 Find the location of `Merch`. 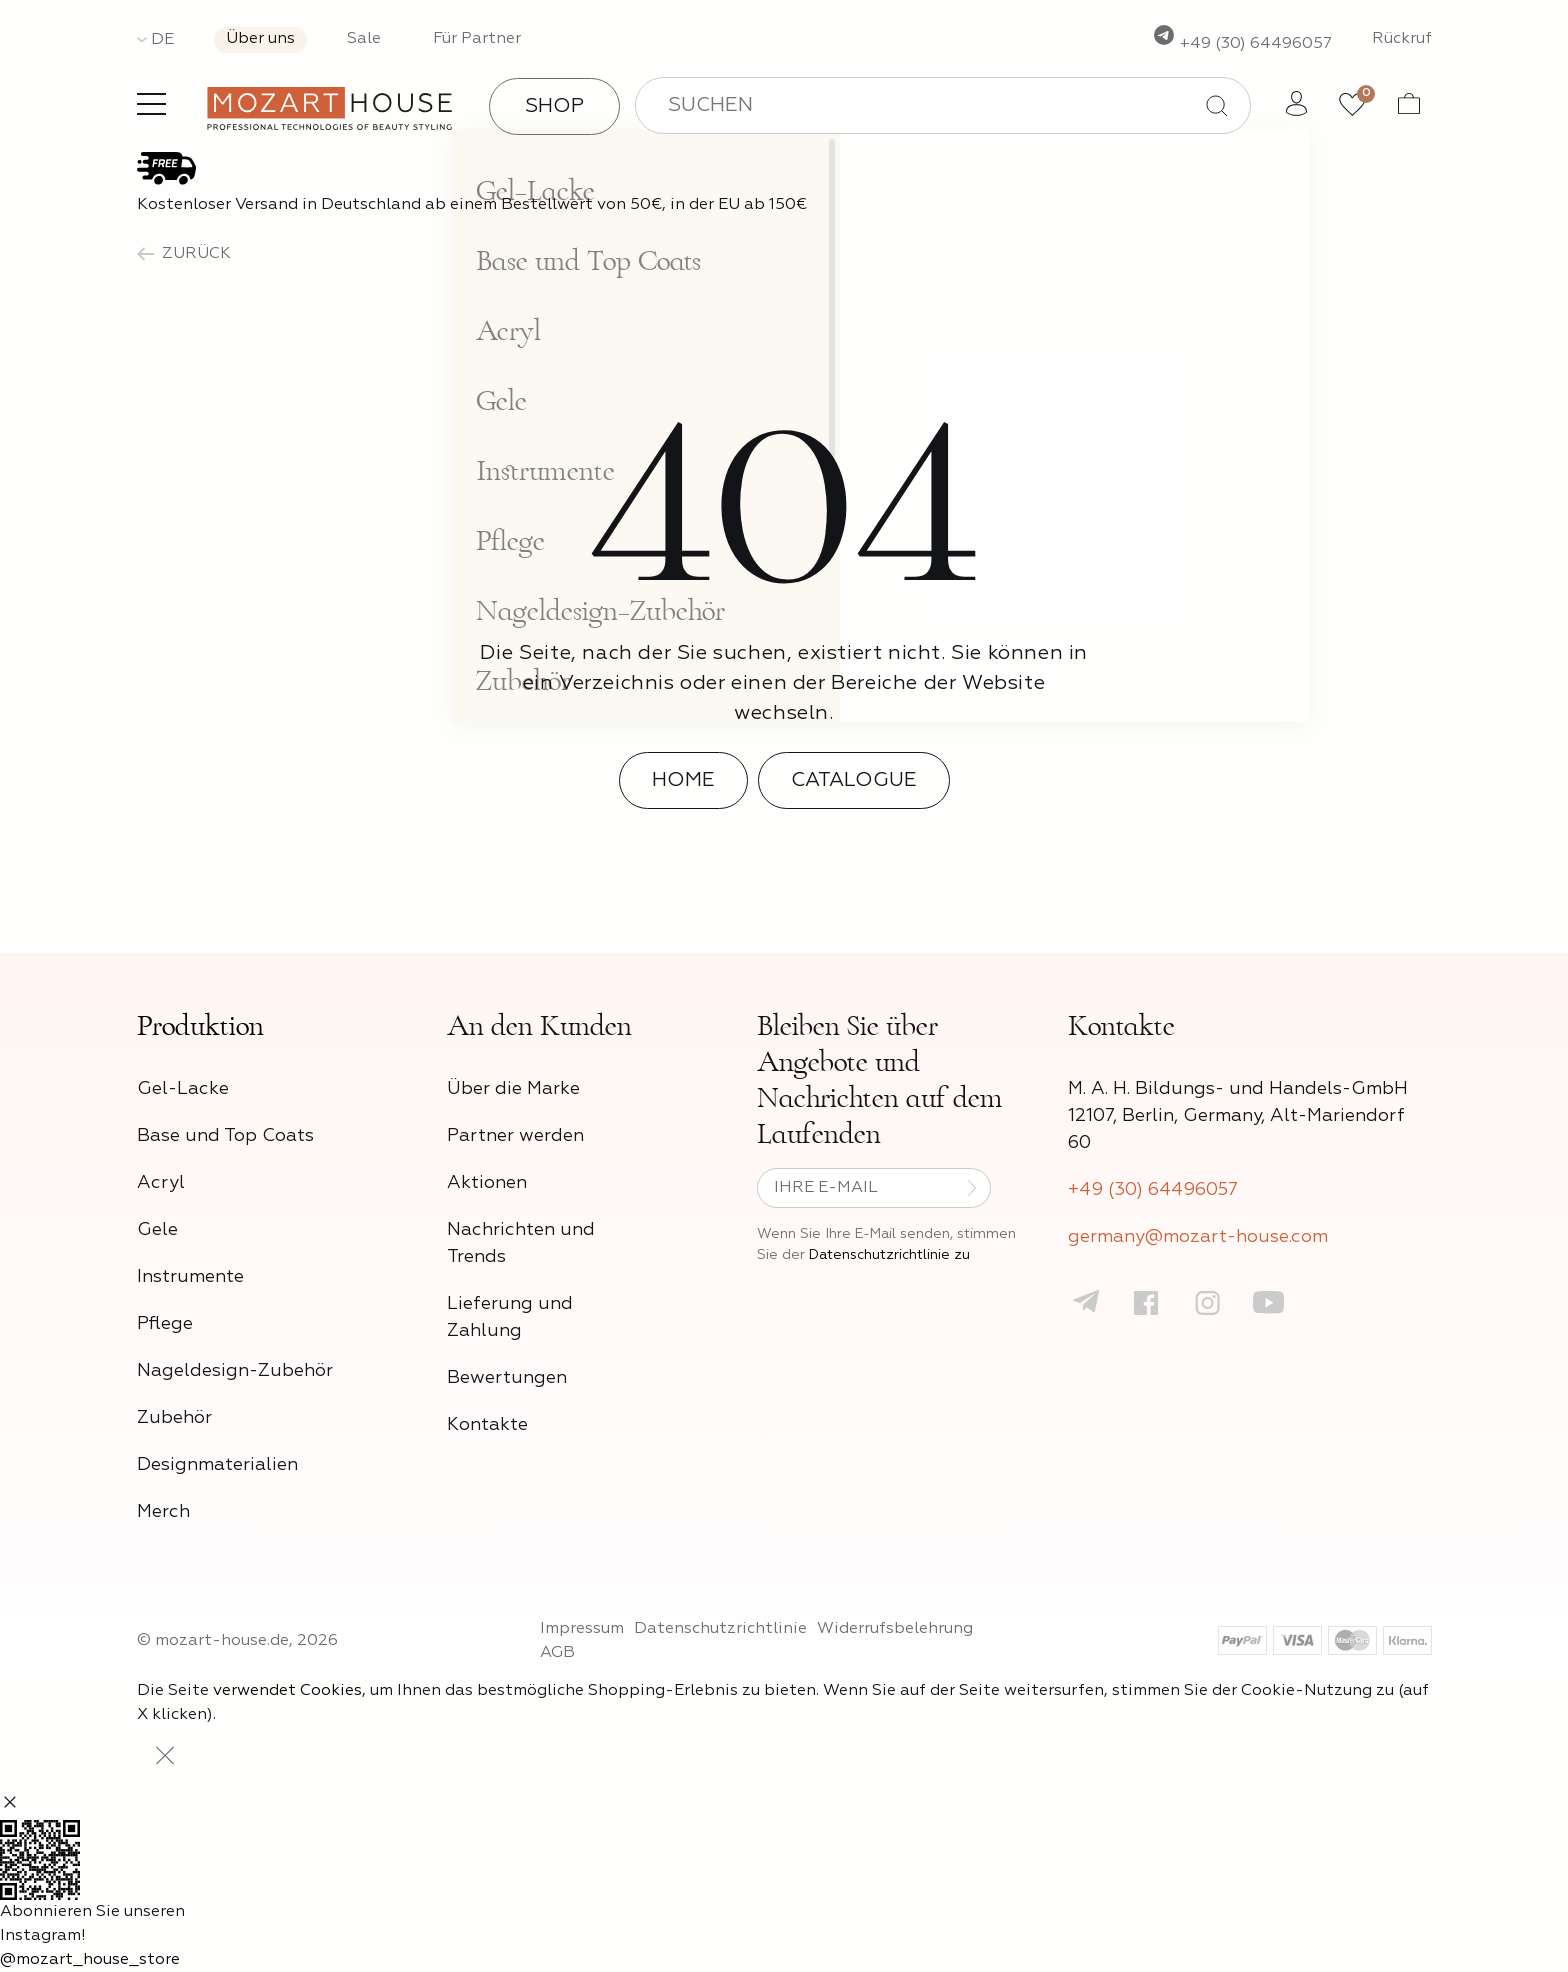

Merch is located at coordinates (163, 1512).